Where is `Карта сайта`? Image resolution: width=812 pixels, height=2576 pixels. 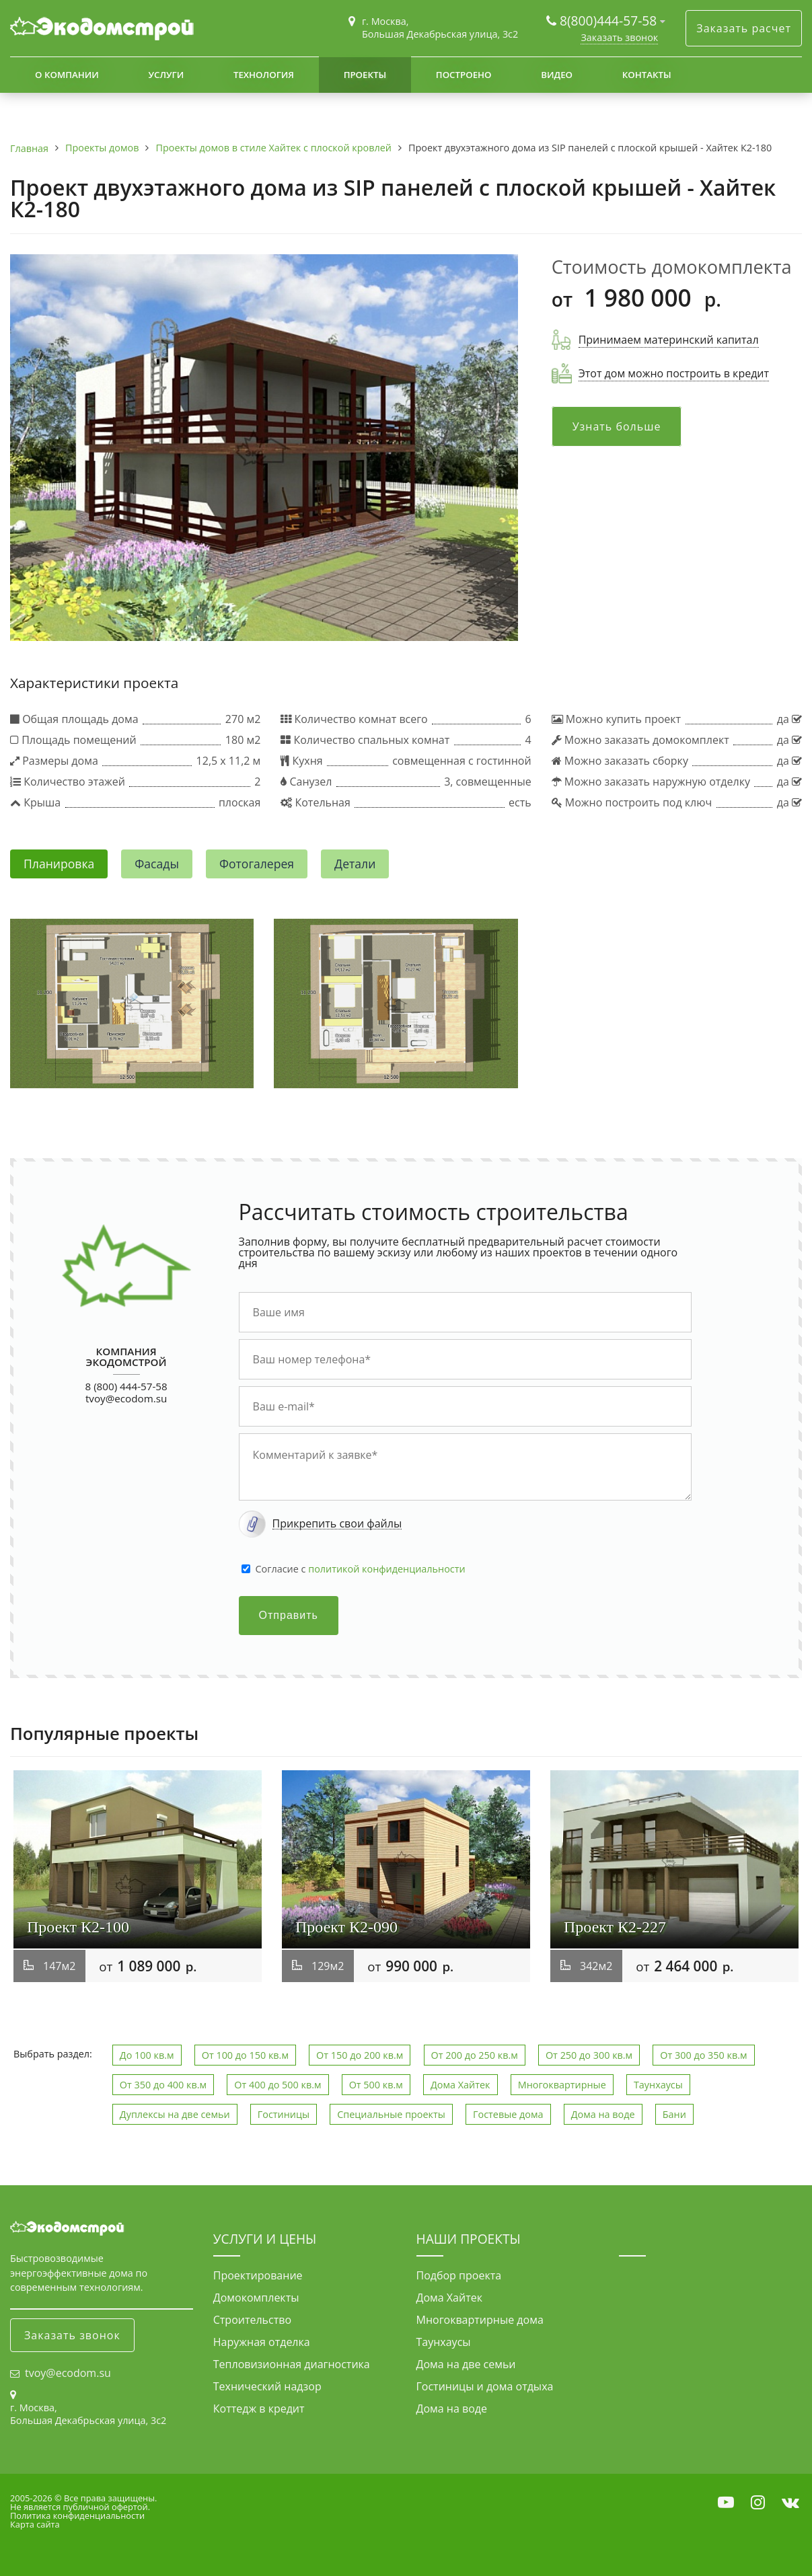
Карта сайта is located at coordinates (35, 2524).